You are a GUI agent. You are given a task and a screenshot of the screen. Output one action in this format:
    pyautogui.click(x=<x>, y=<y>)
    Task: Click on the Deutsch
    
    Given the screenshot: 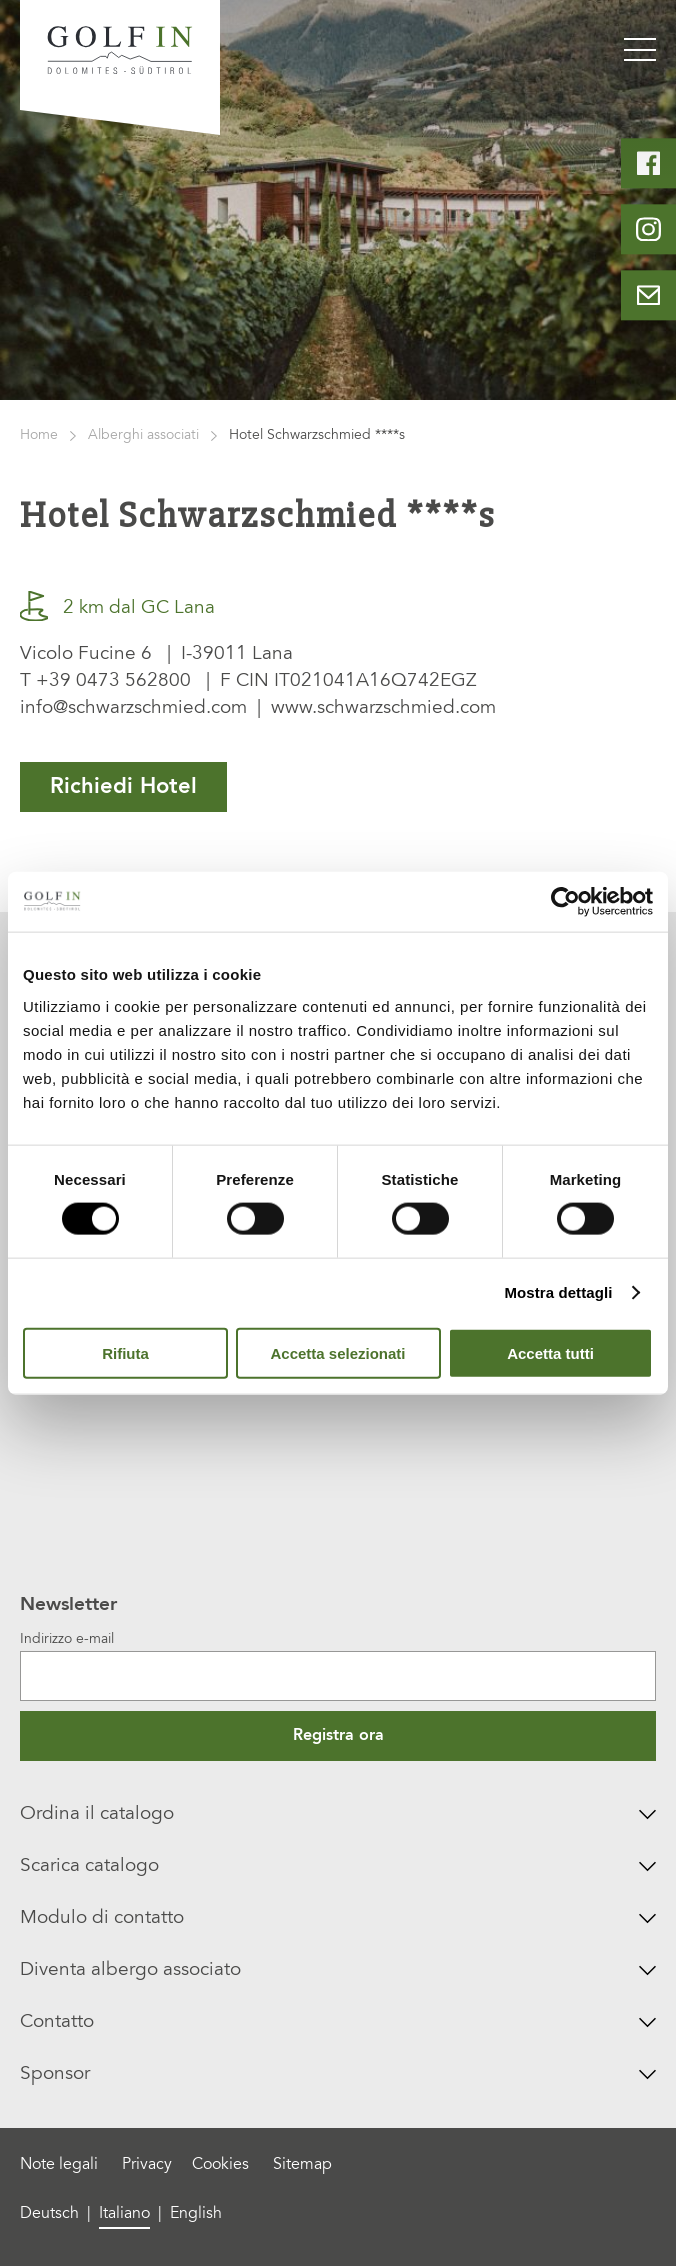 What is the action you would take?
    pyautogui.click(x=49, y=2214)
    